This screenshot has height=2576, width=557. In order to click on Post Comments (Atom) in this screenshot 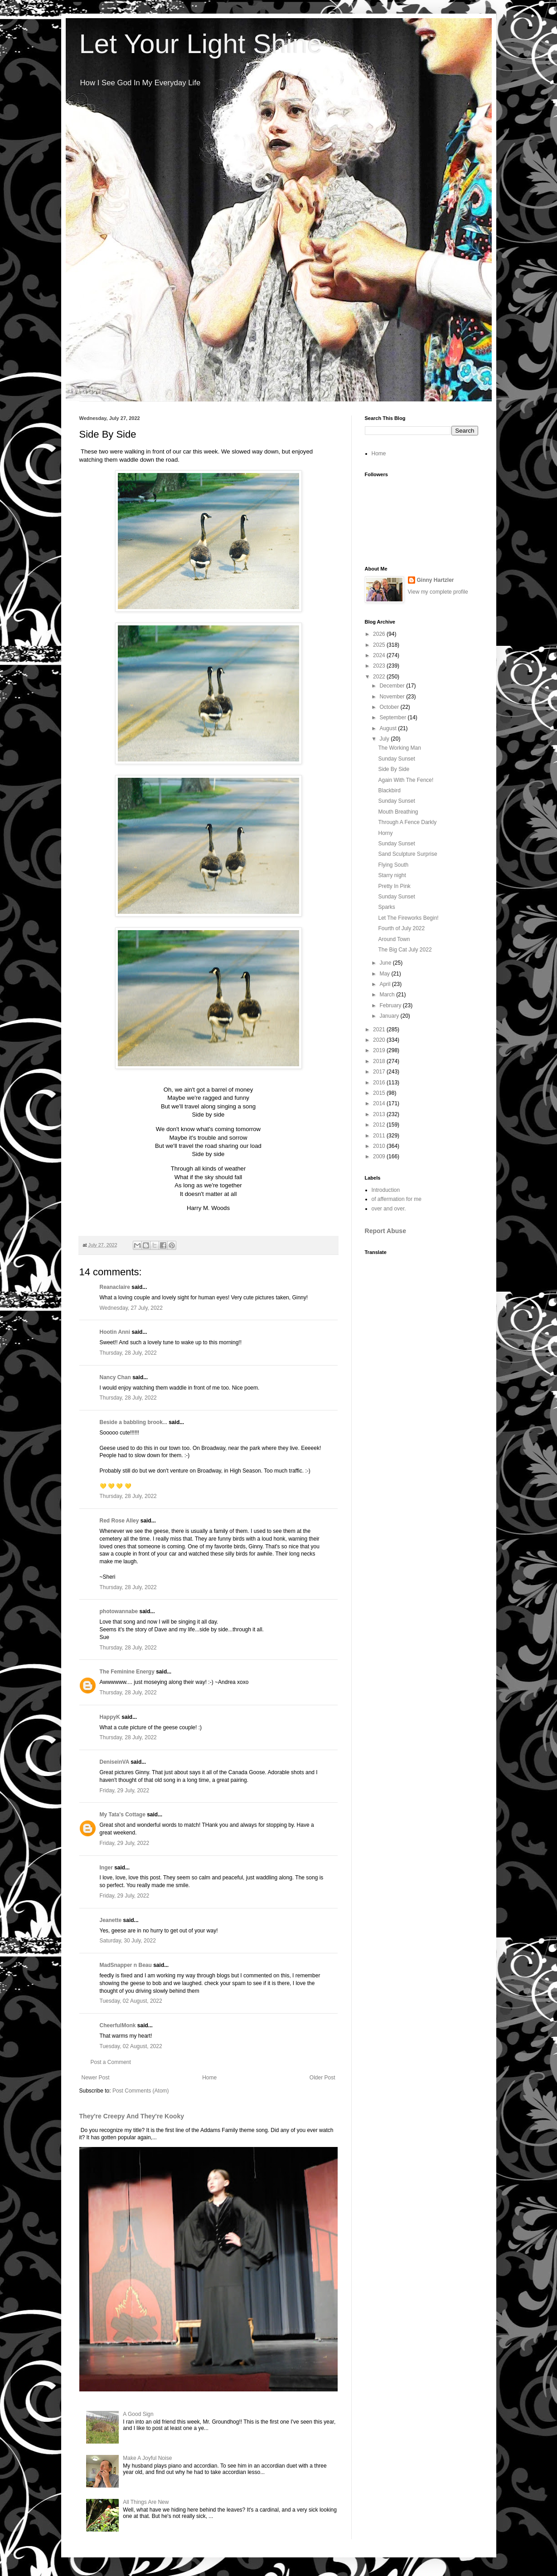, I will do `click(140, 2091)`.